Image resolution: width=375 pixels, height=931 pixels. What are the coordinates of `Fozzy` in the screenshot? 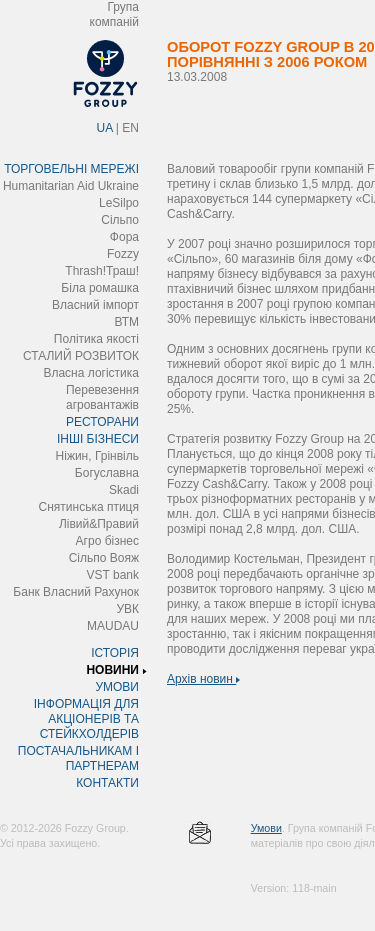 It's located at (123, 254).